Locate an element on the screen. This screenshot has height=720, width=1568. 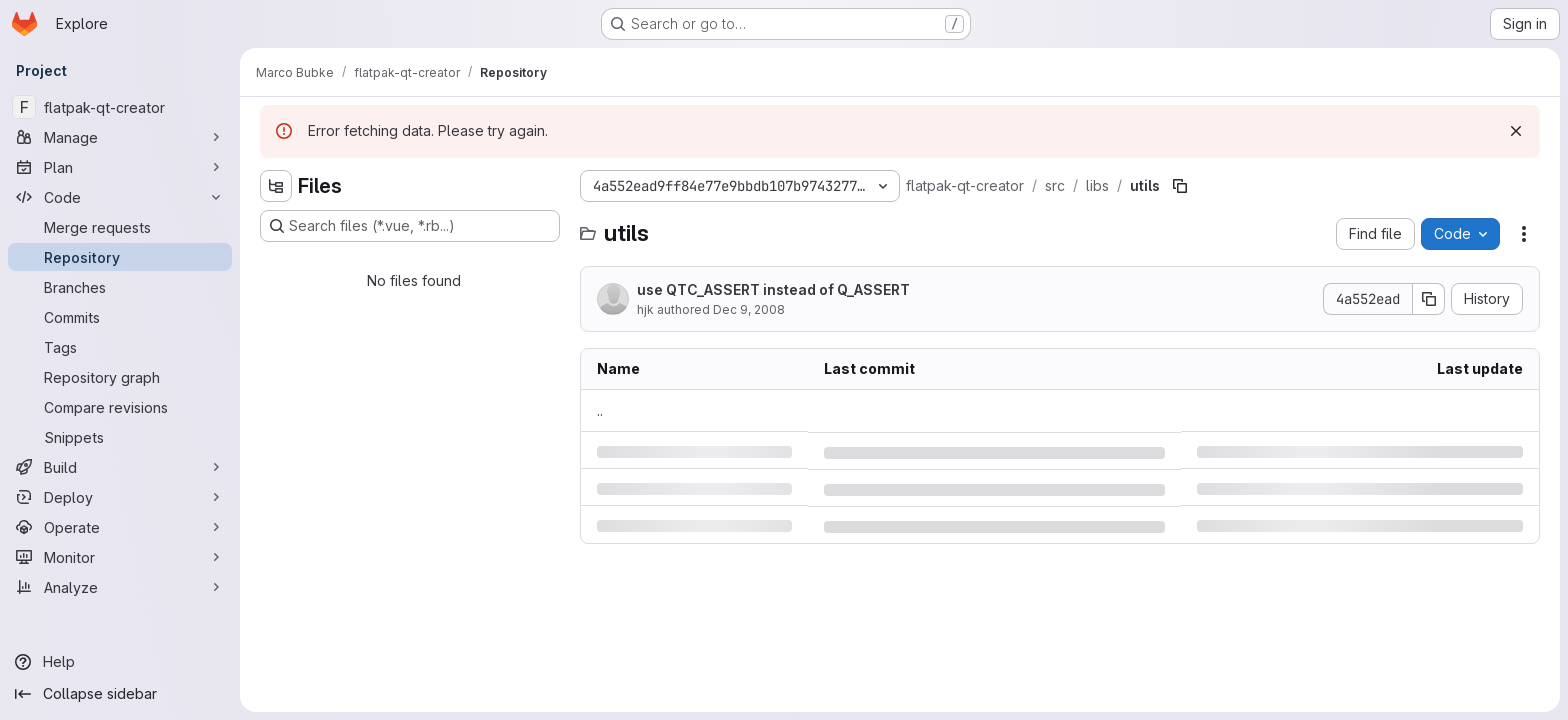
[Snippets] is located at coordinates (120, 437).